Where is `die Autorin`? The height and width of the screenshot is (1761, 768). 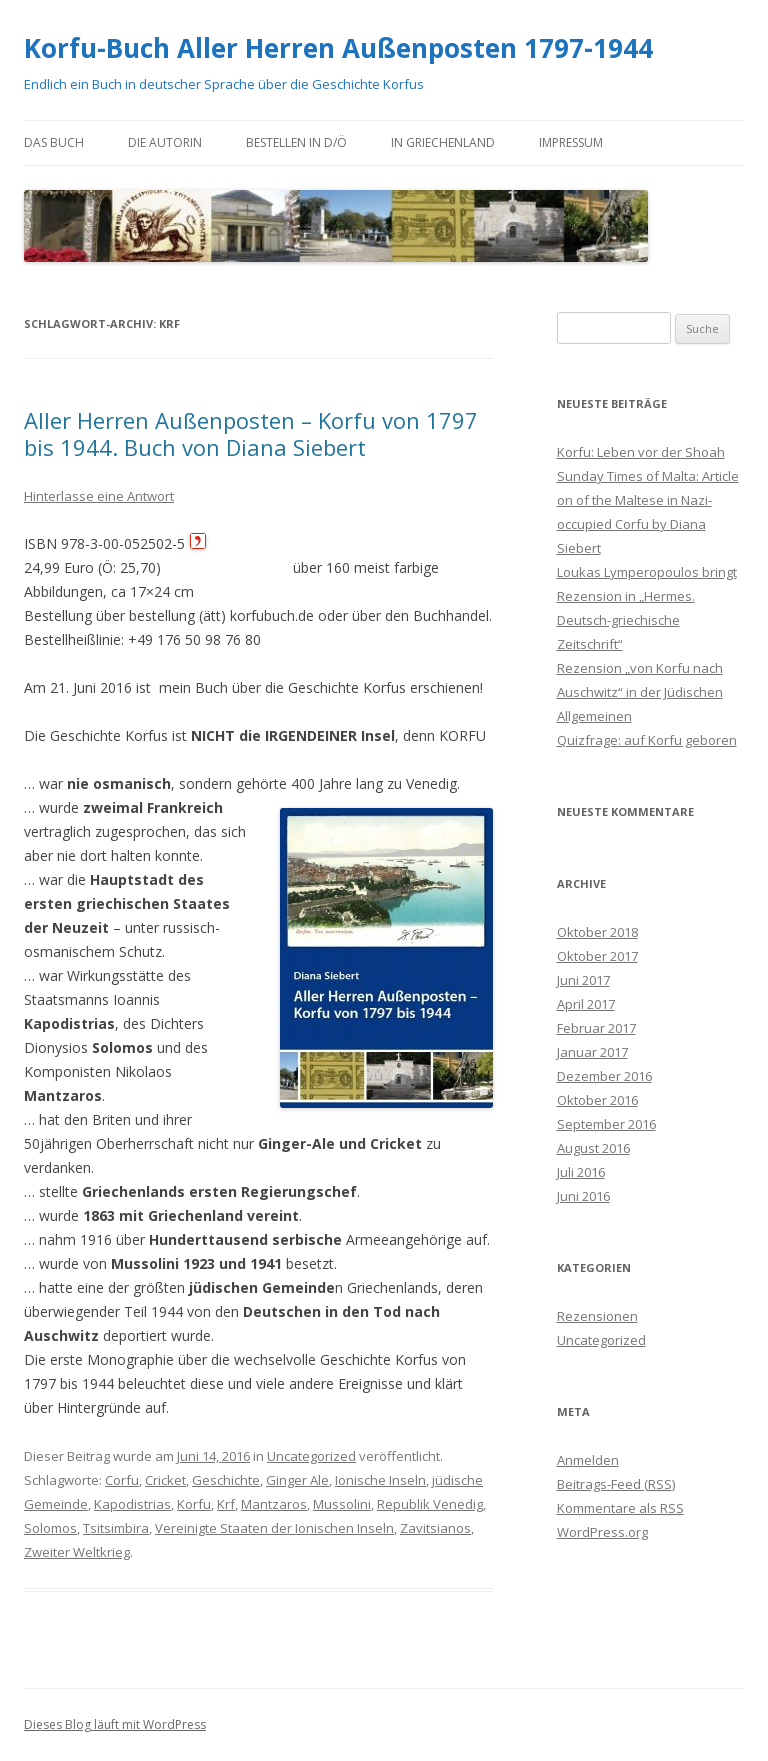 die Autorin is located at coordinates (165, 142).